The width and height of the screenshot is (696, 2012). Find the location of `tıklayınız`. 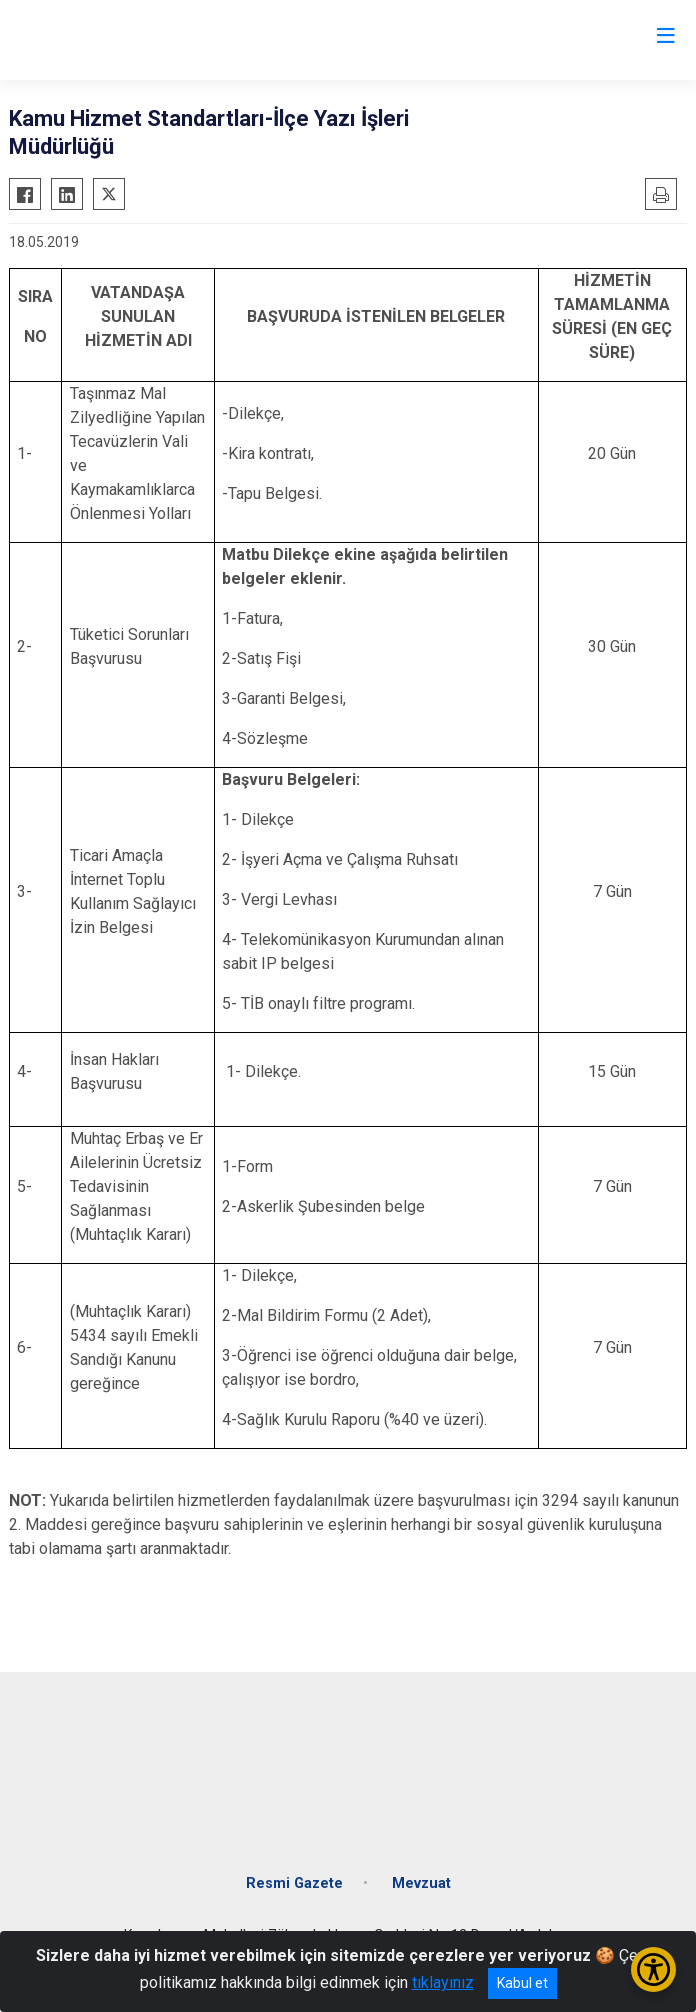

tıklayınız is located at coordinates (443, 1982).